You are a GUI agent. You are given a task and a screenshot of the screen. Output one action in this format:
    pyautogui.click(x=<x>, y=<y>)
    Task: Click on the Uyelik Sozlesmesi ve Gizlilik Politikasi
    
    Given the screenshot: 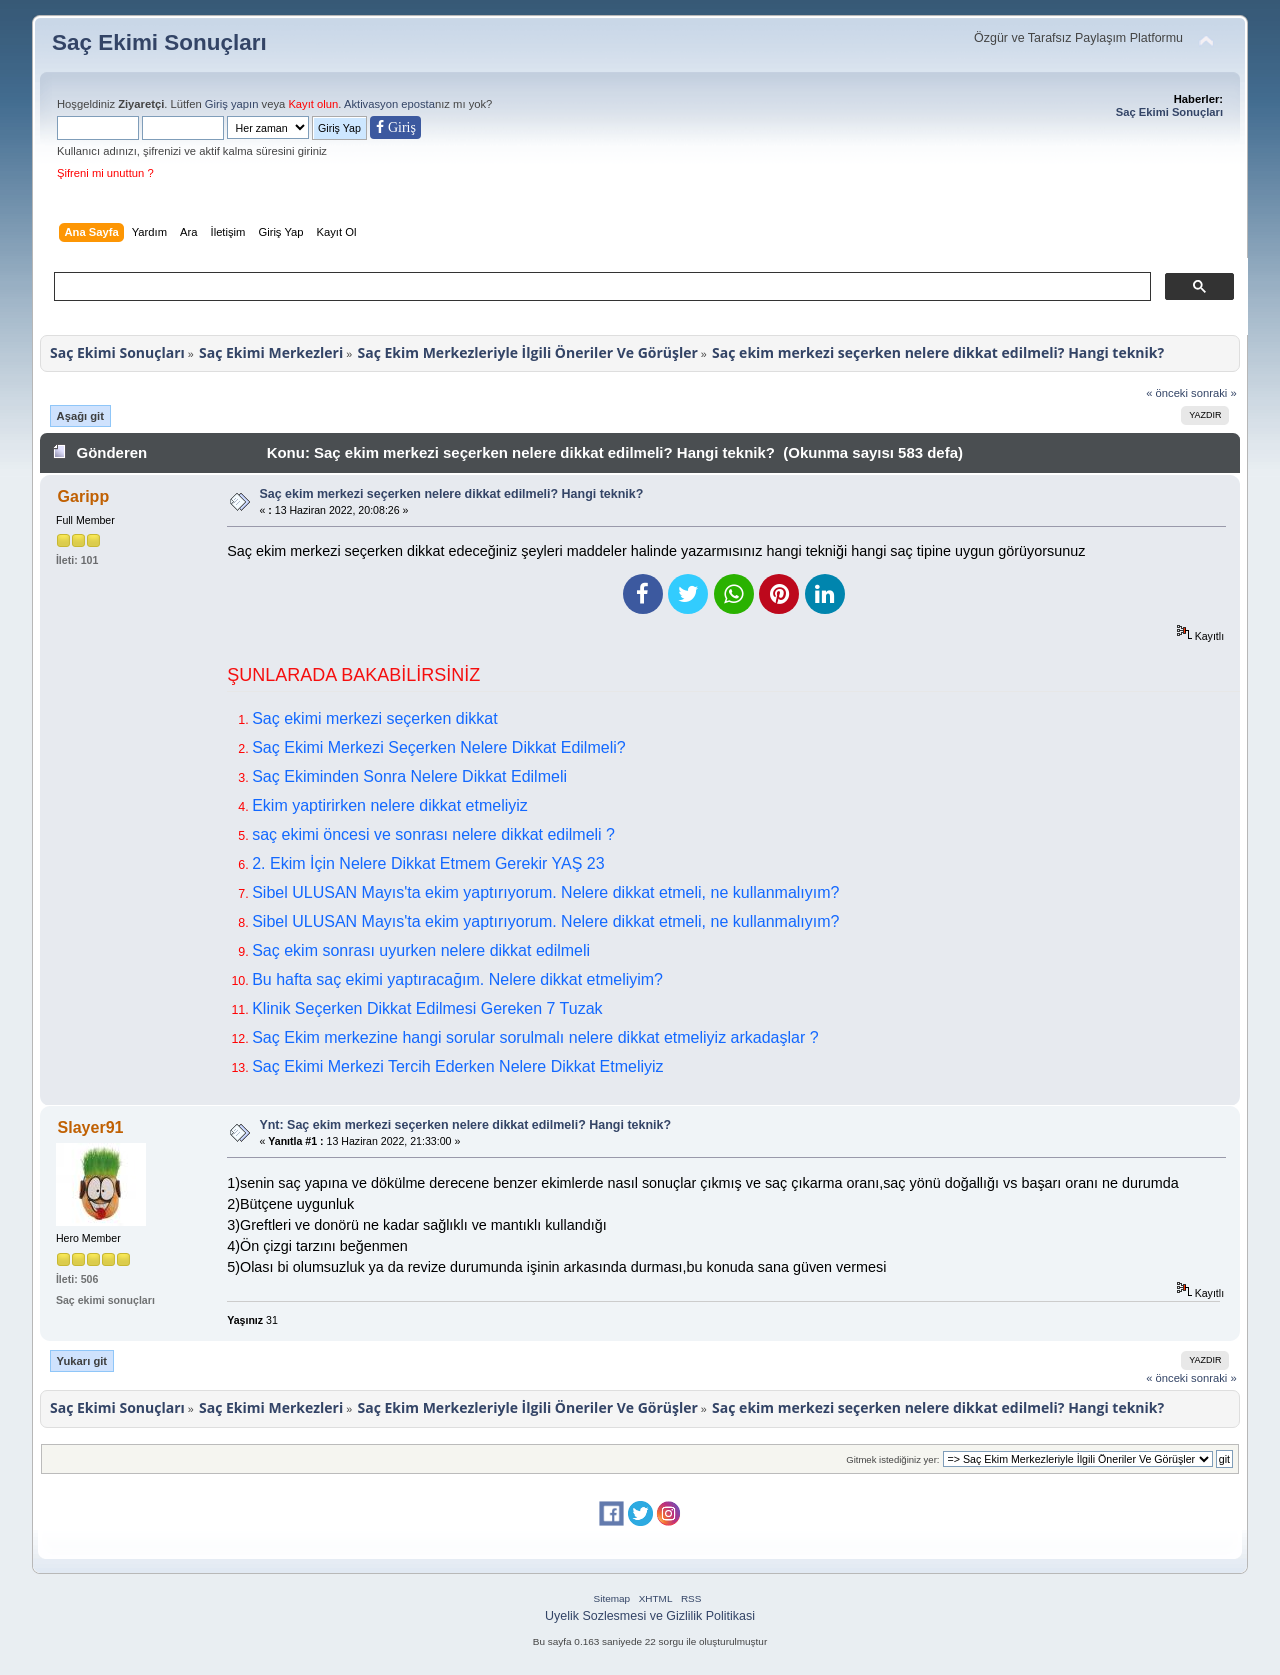 What is the action you would take?
    pyautogui.click(x=650, y=1616)
    